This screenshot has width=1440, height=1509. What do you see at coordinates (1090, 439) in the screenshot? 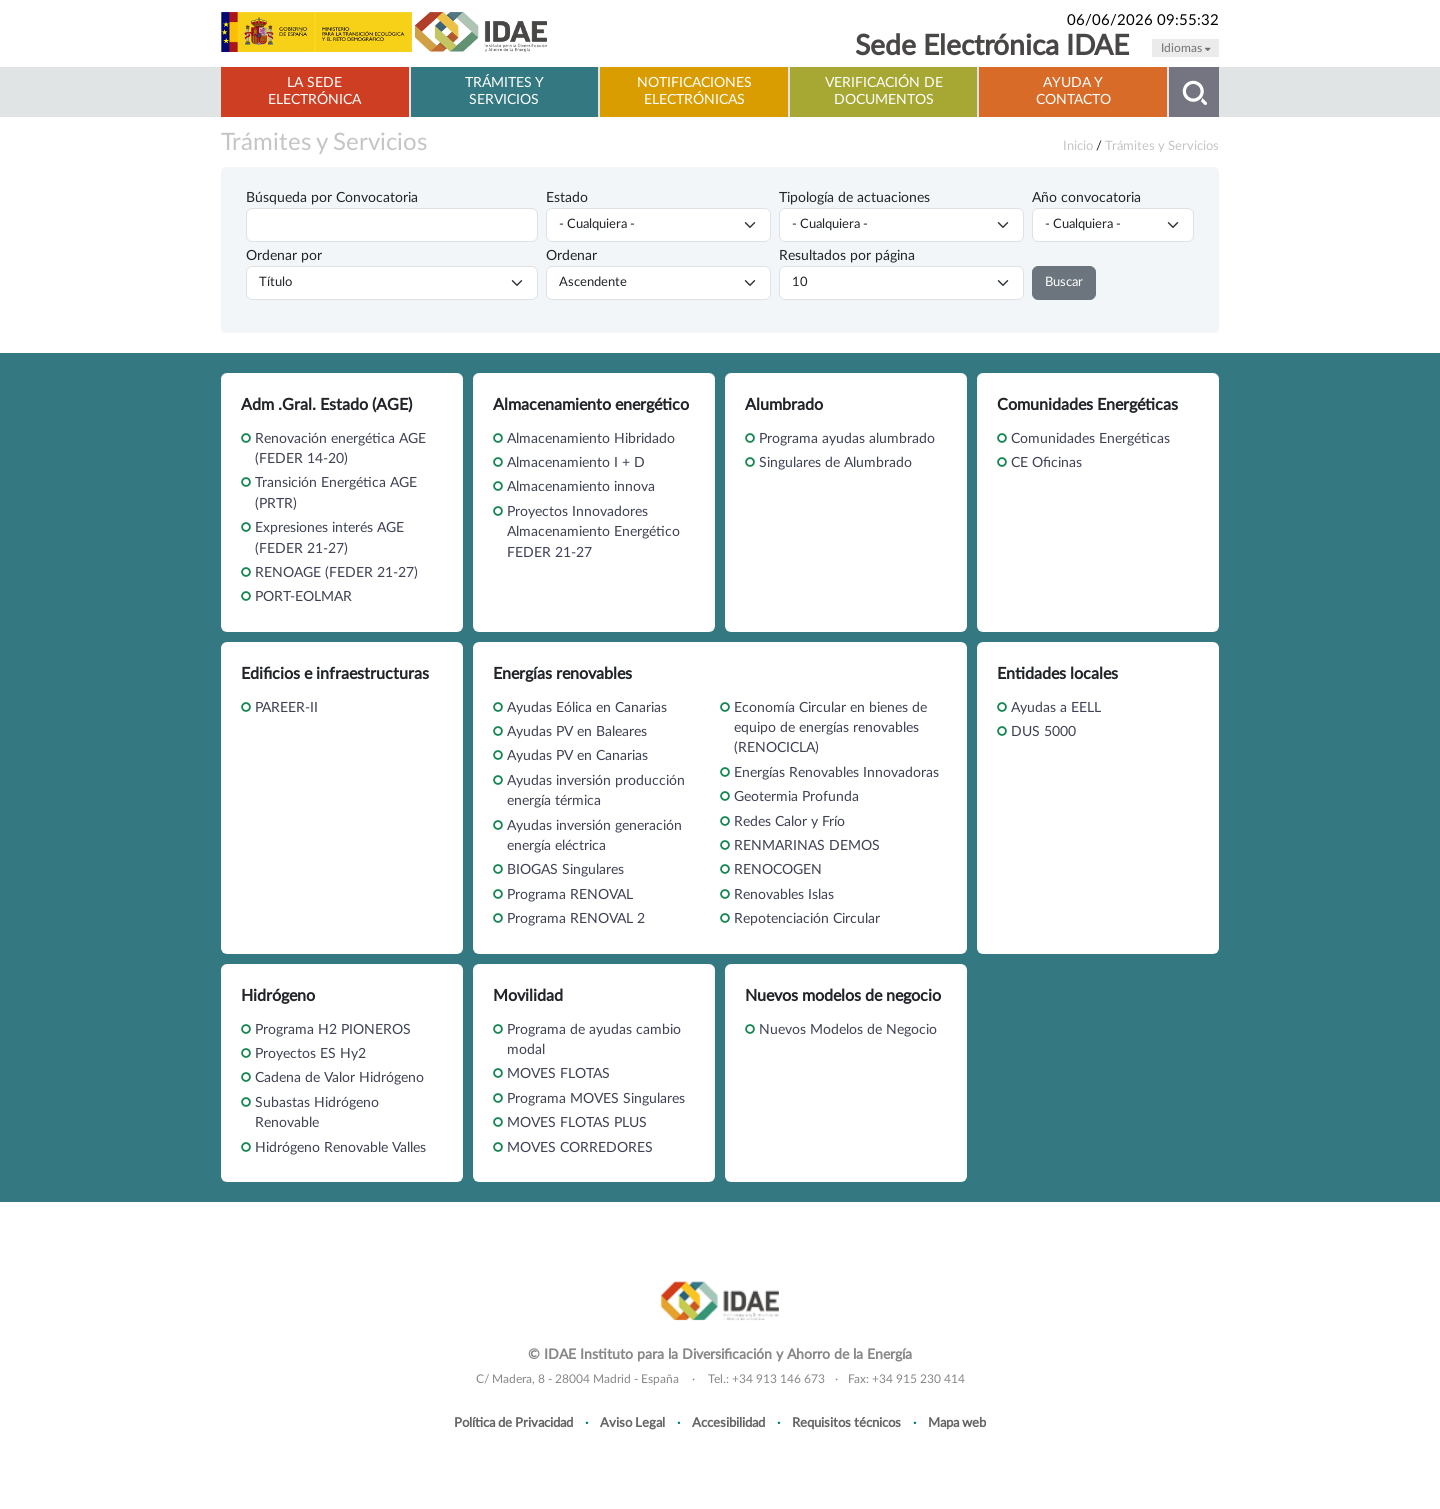
I see `Comunidades Energéticas` at bounding box center [1090, 439].